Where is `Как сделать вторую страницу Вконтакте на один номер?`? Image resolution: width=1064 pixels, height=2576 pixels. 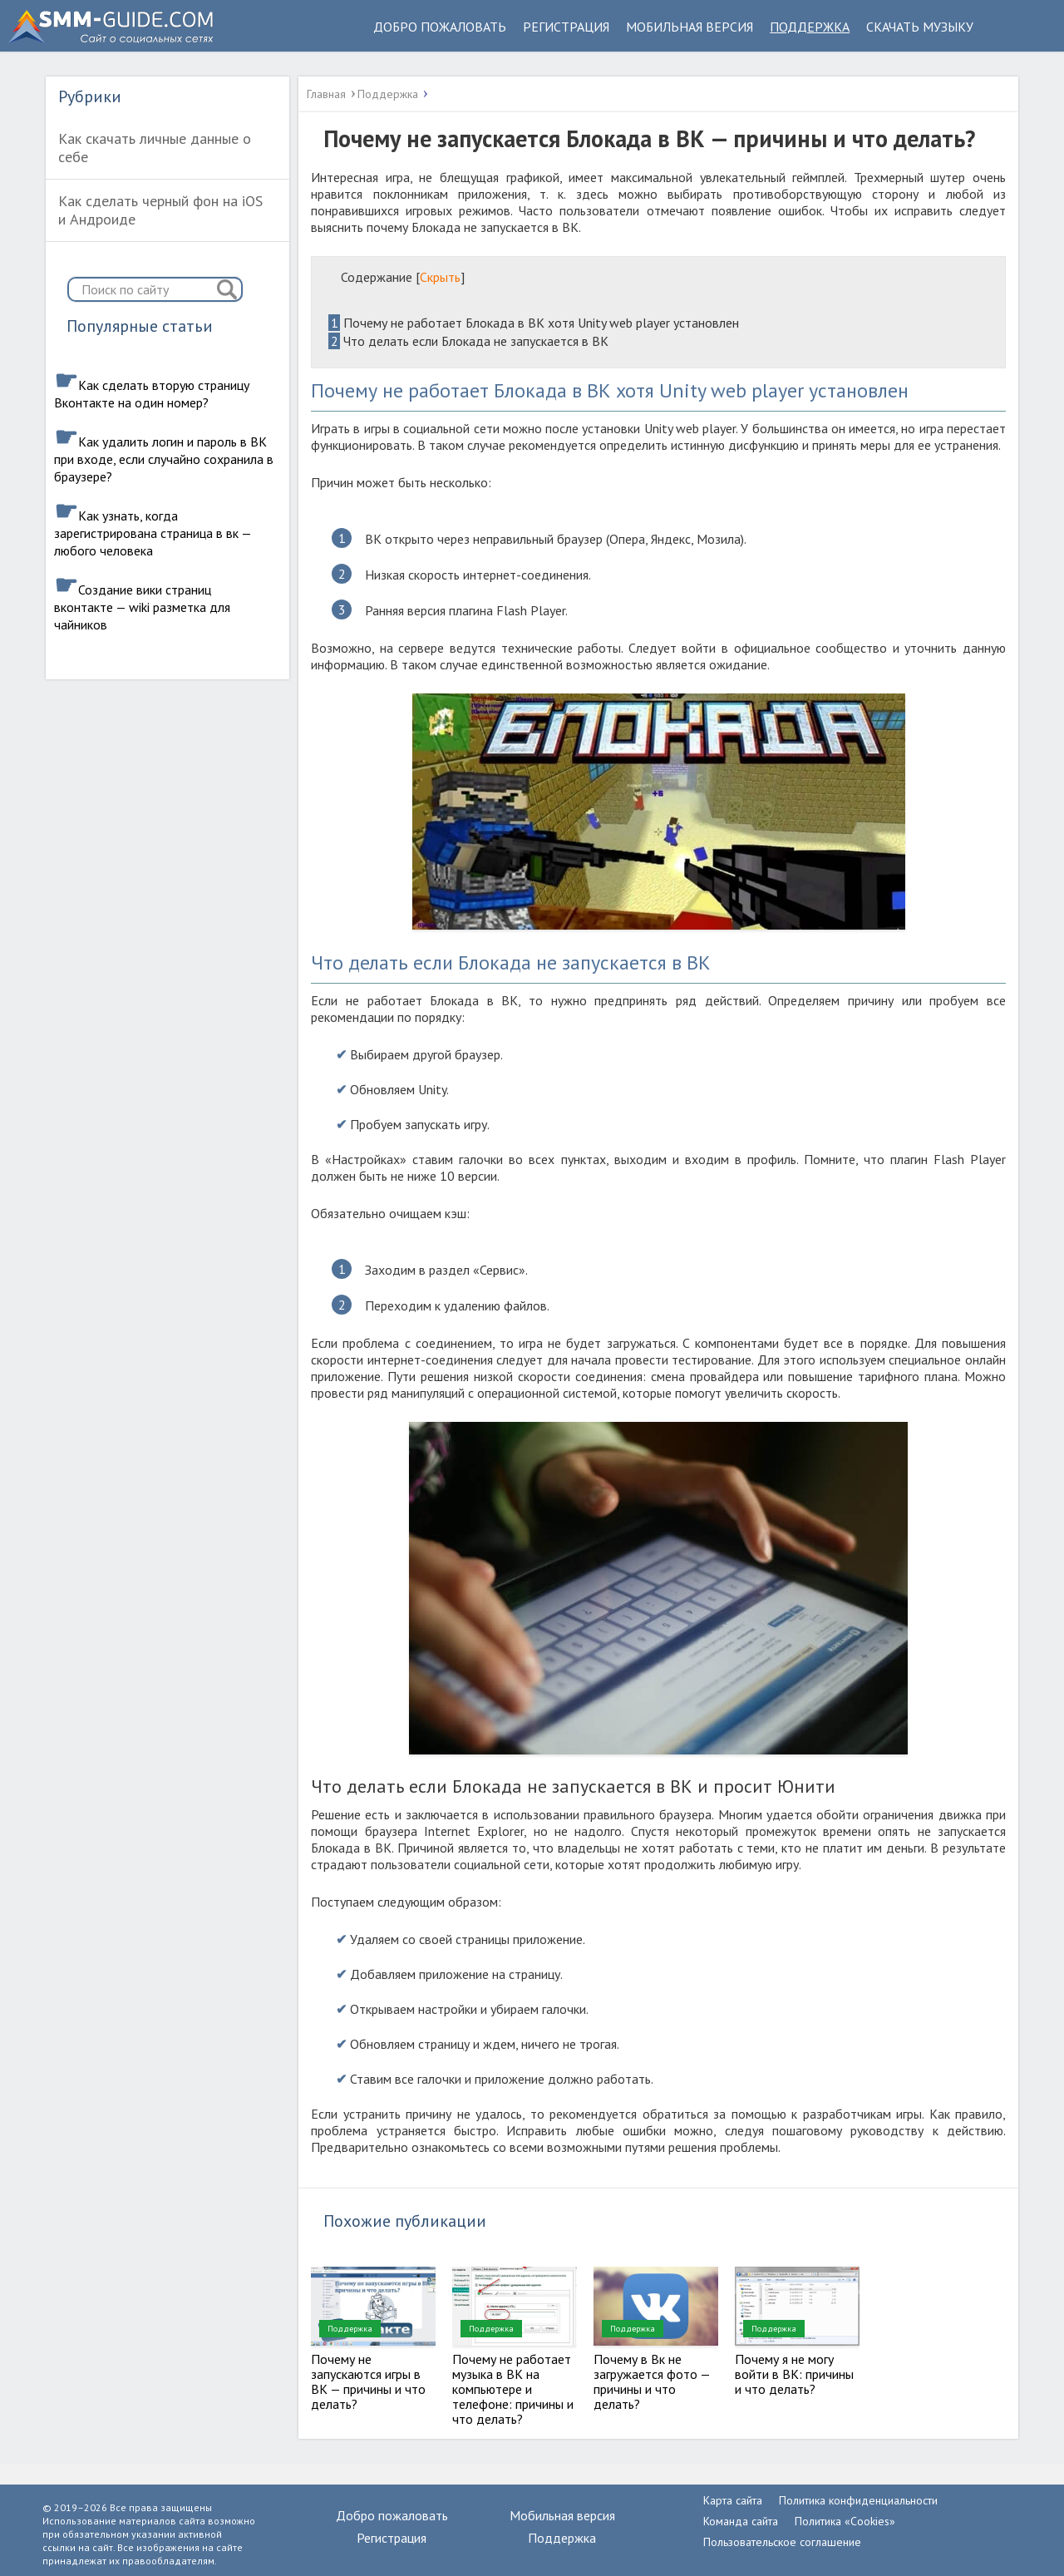
Как сделать вторую страницу Вконтакте на один номер? is located at coordinates (151, 394).